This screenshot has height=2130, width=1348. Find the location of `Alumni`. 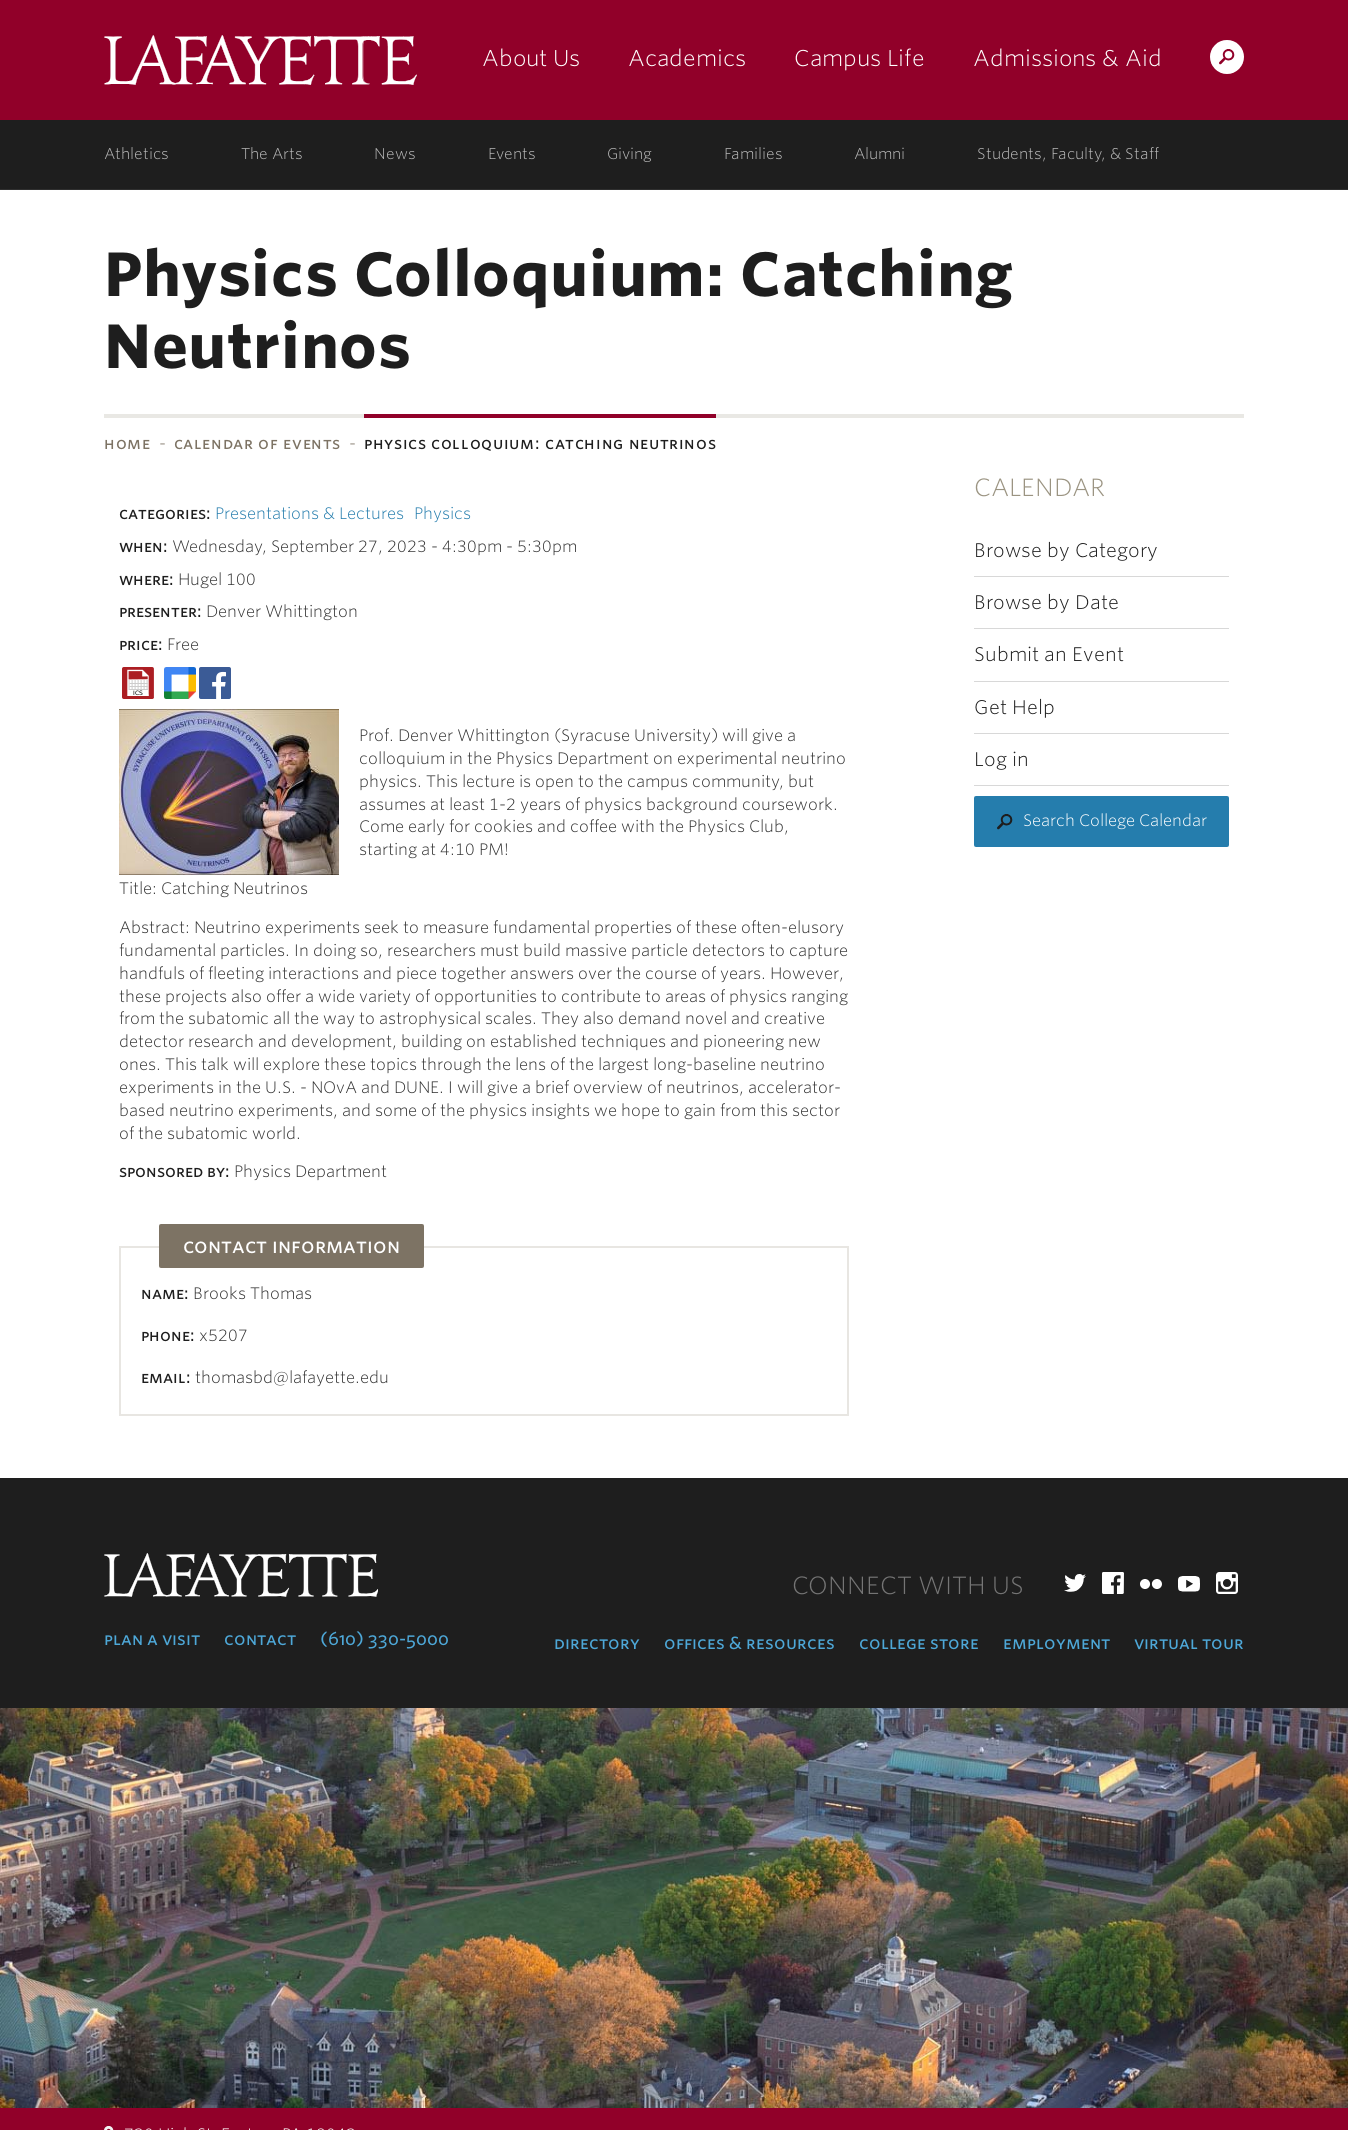

Alumni is located at coordinates (879, 154).